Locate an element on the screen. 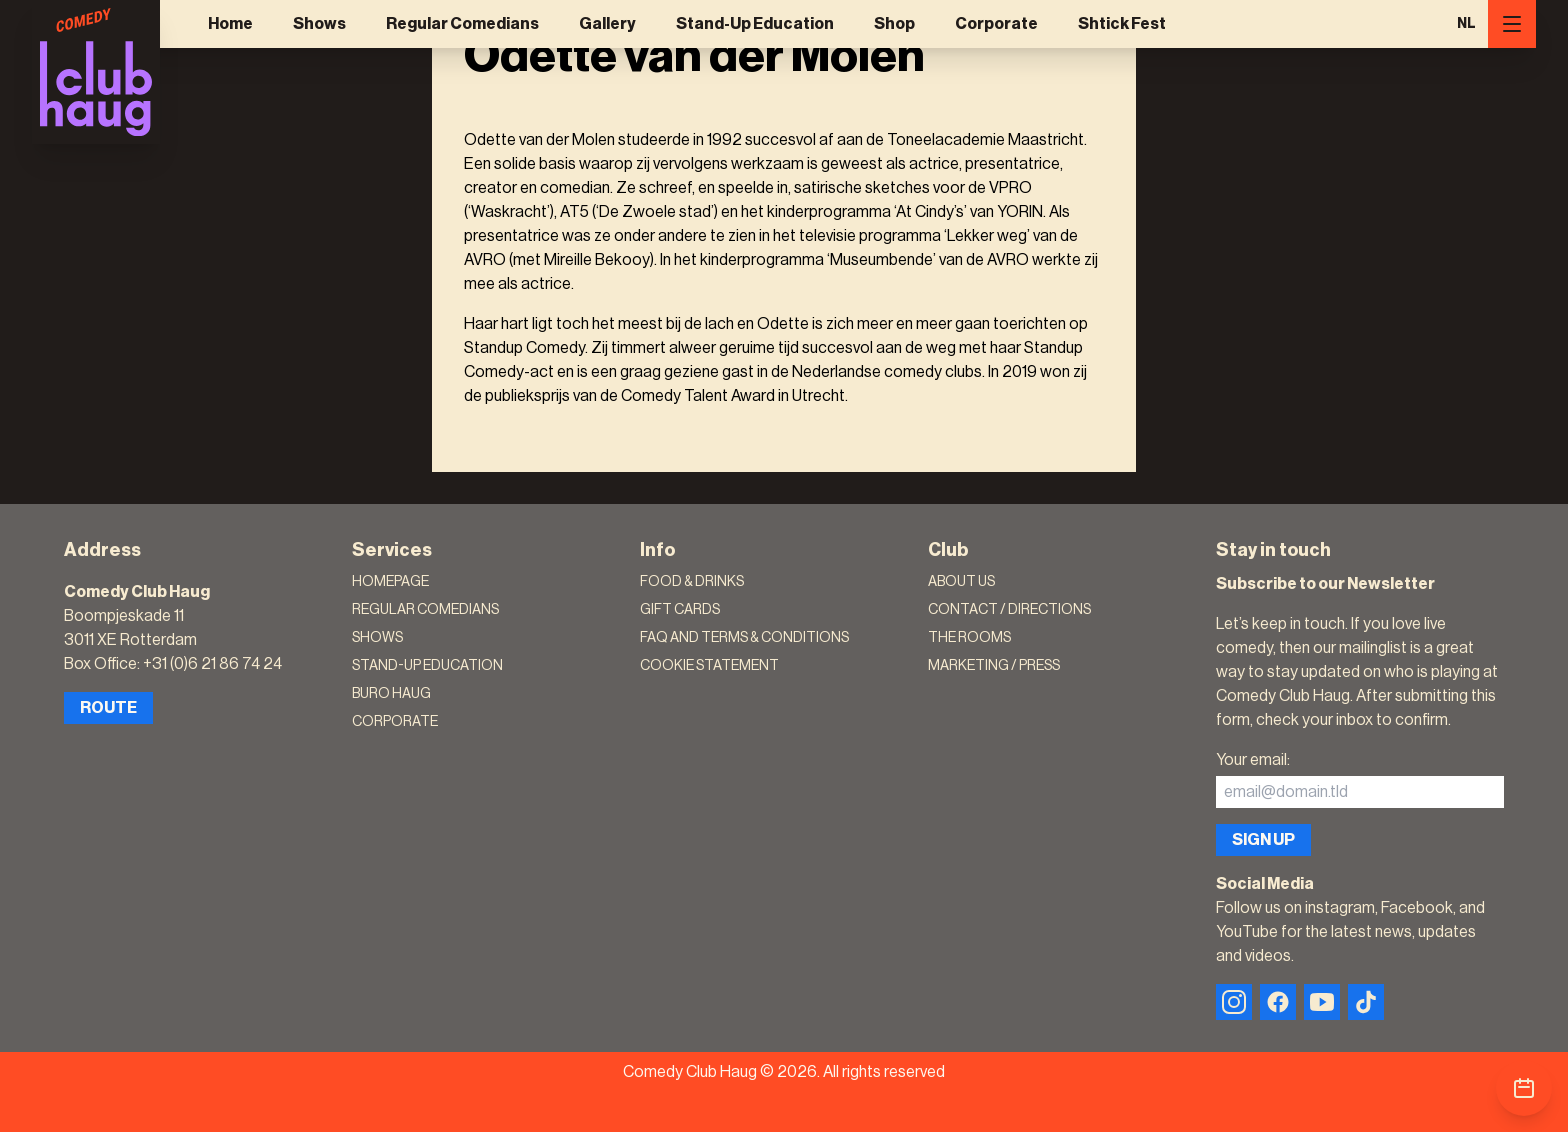  Buro Haug is located at coordinates (391, 694).